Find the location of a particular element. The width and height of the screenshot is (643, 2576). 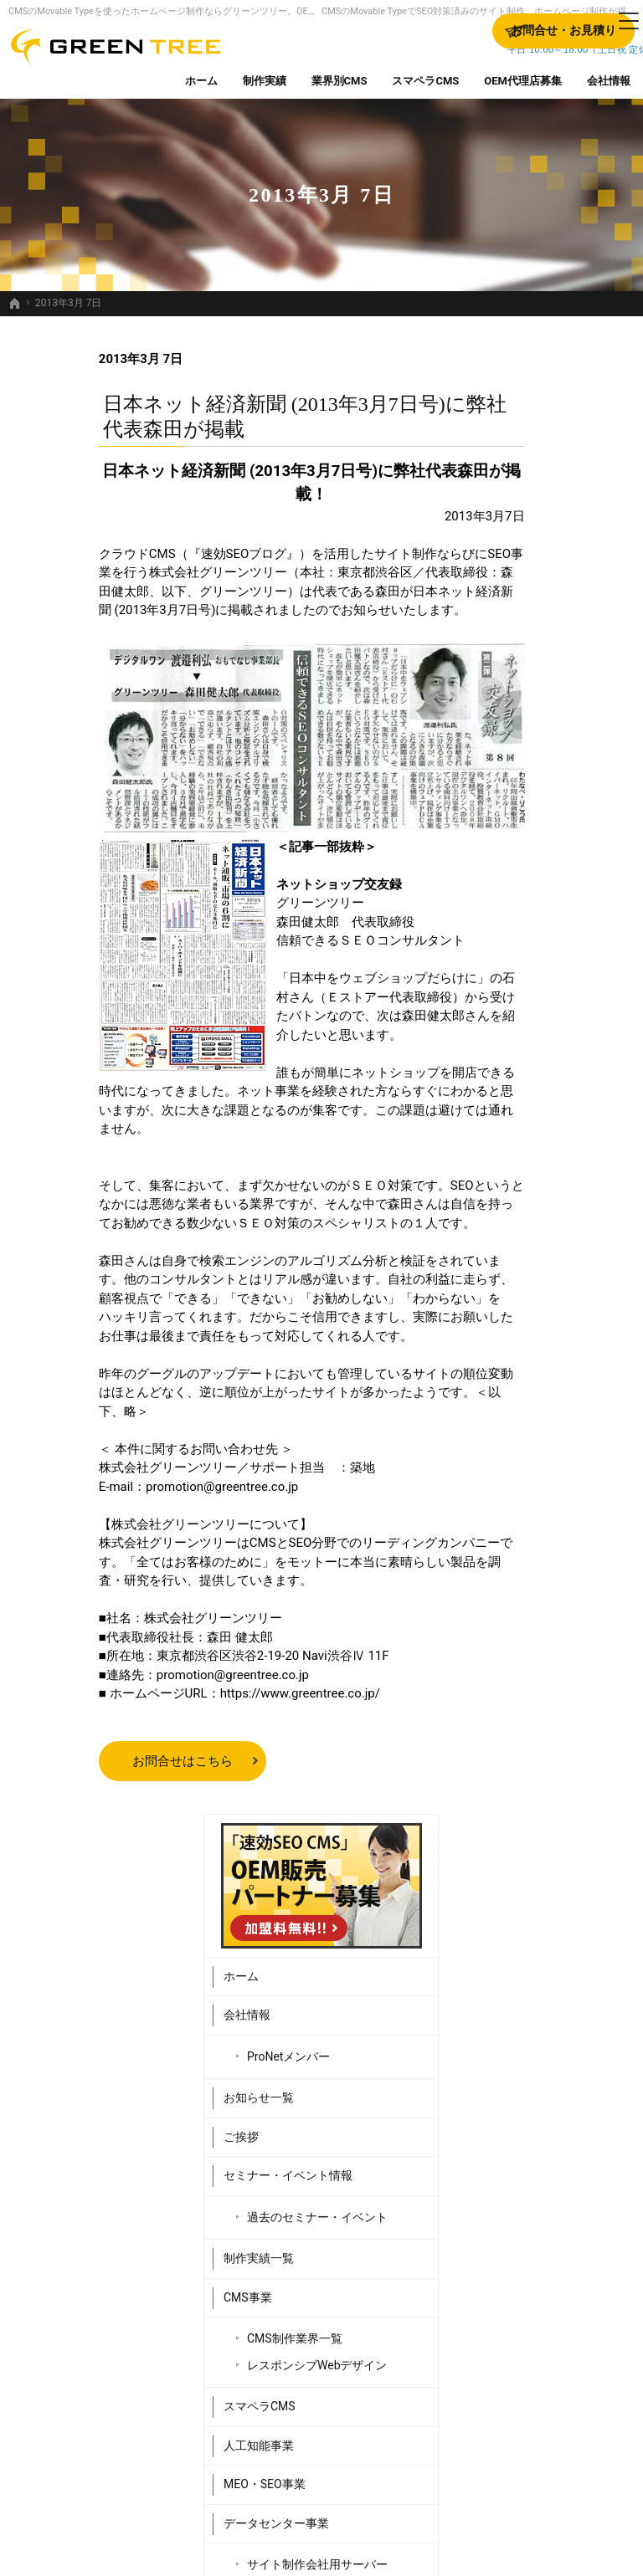

OEM代理店募集 is located at coordinates (532, 1190).